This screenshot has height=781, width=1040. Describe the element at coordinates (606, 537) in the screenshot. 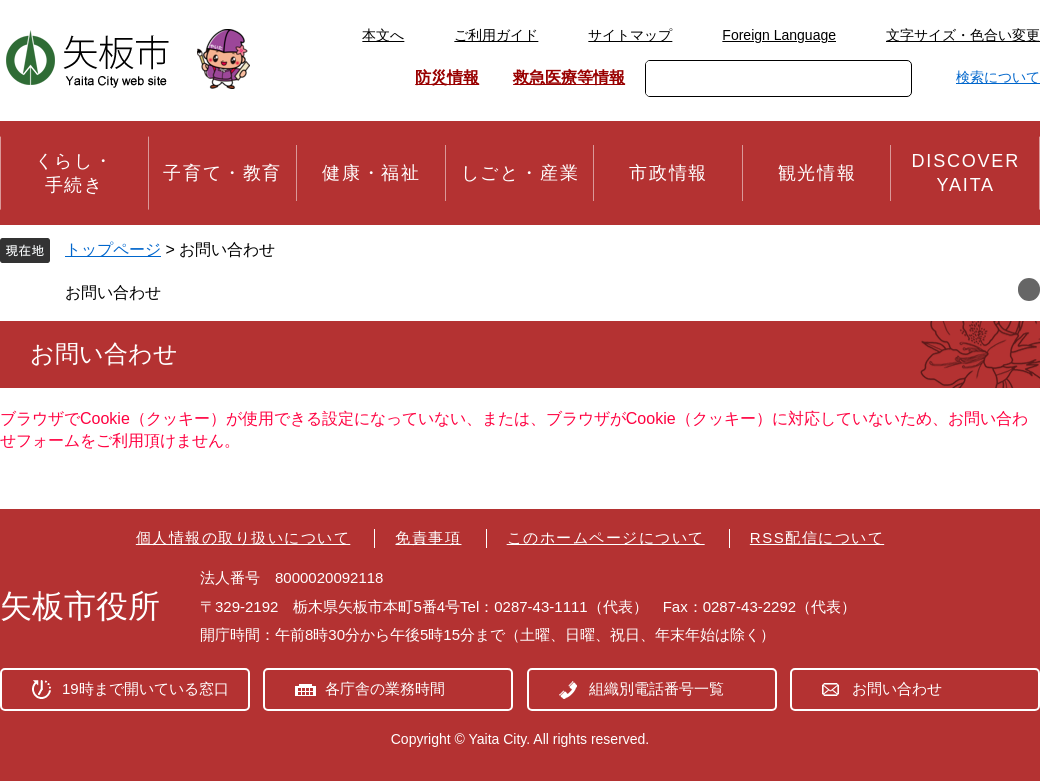

I see `このホームページについて` at that location.